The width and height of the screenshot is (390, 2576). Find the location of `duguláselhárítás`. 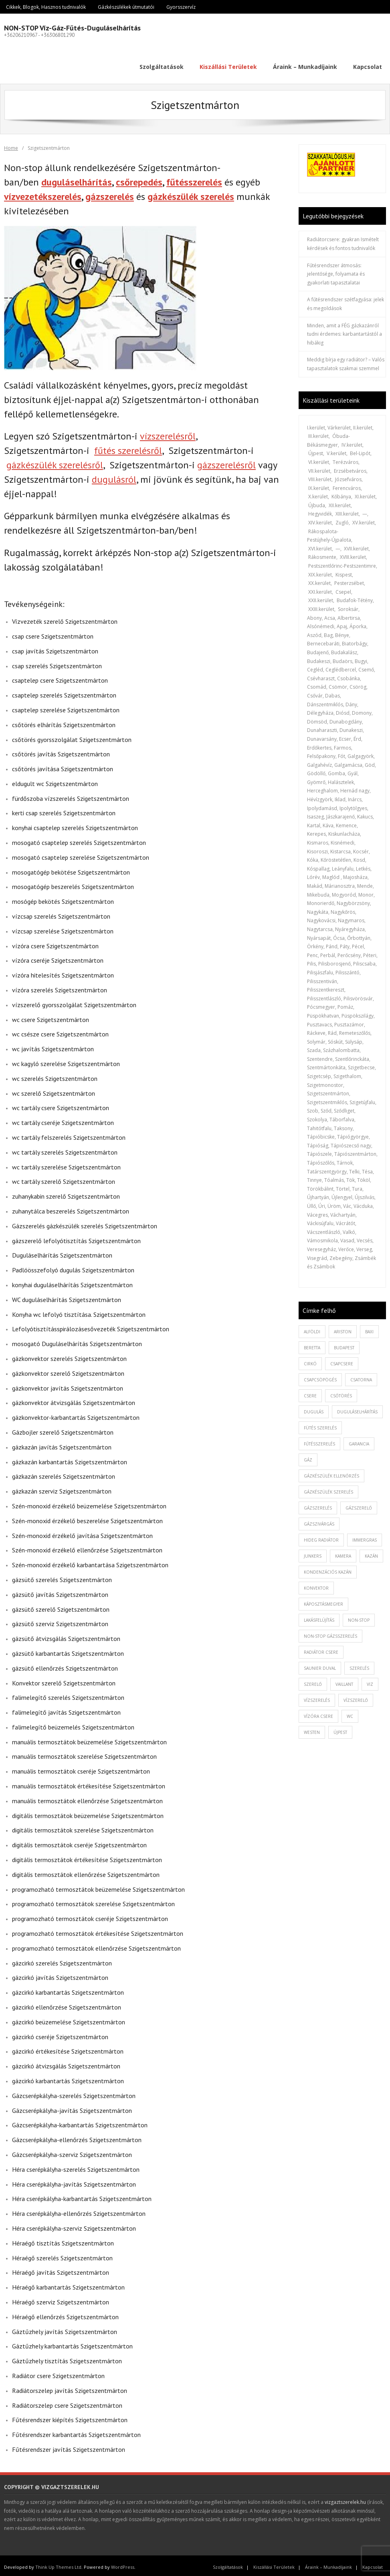

duguláselhárítás is located at coordinates (76, 179).